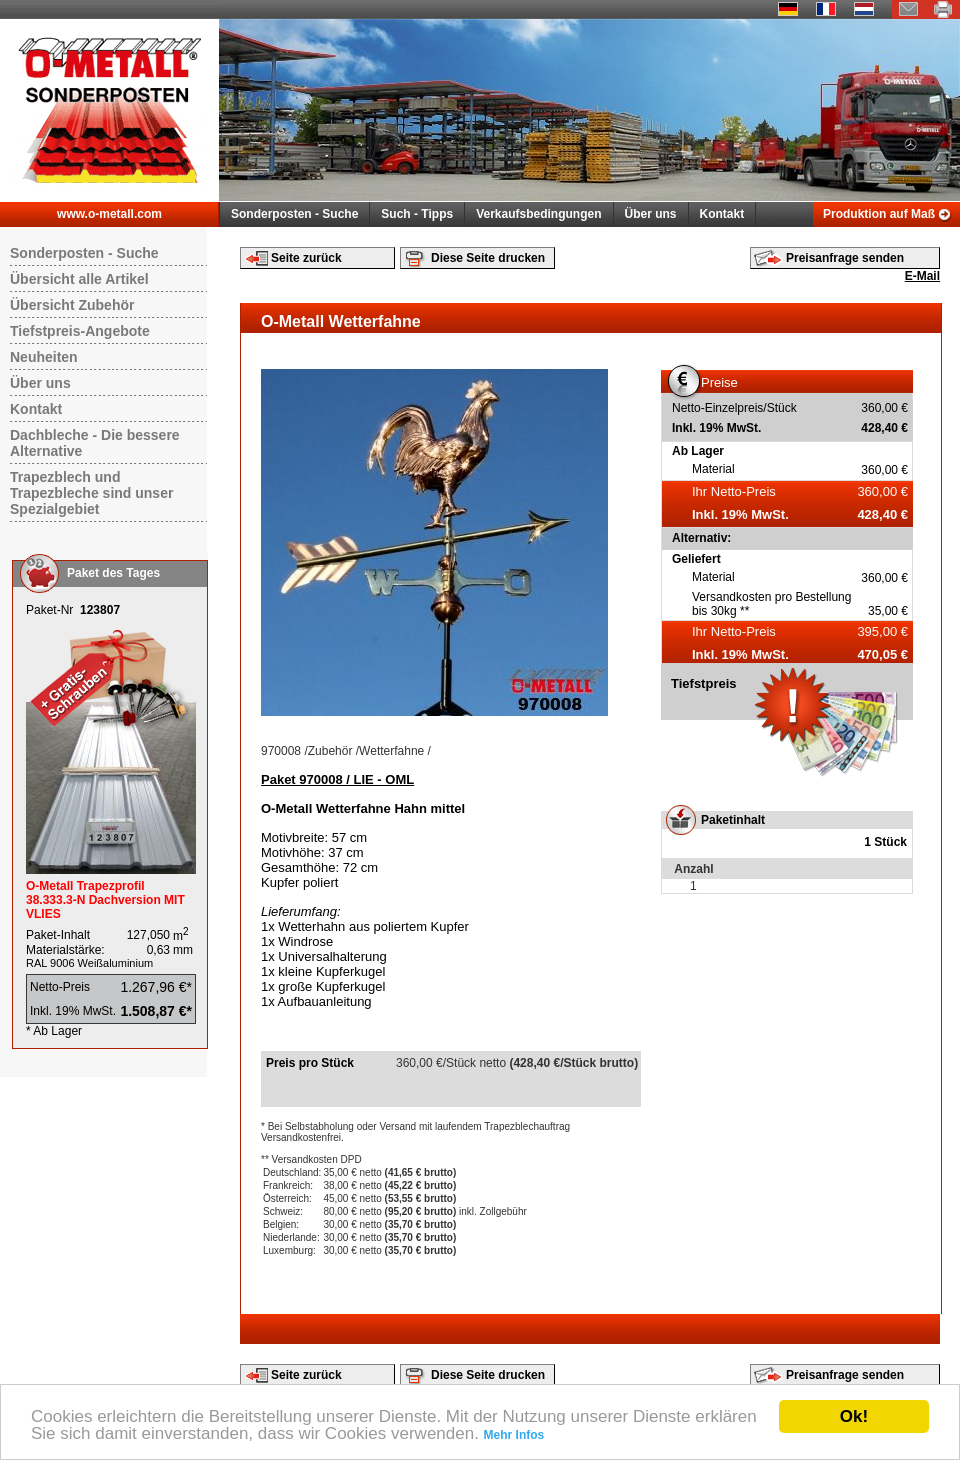  I want to click on O-Metall Trapezprofil 38.333.3-N Dachversion MIT VLIES, so click(105, 900).